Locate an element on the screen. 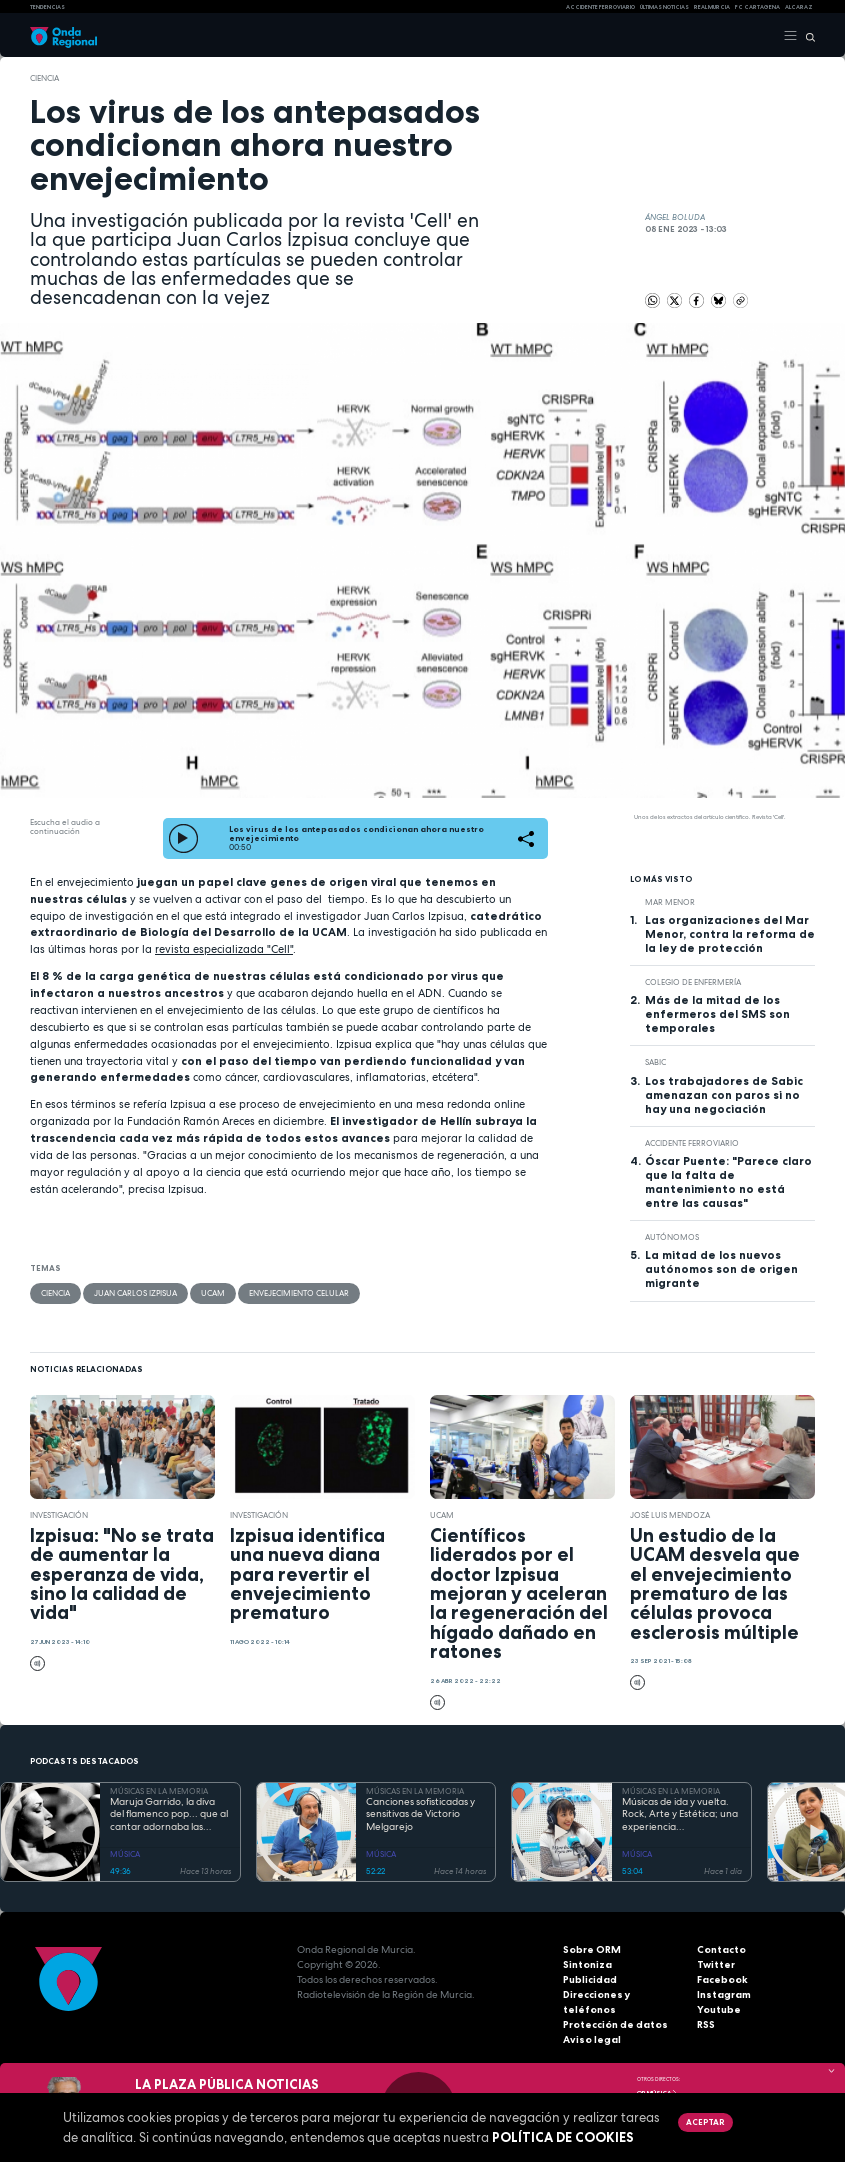 This screenshot has height=2162, width=845. Sobre ORM is located at coordinates (592, 1949).